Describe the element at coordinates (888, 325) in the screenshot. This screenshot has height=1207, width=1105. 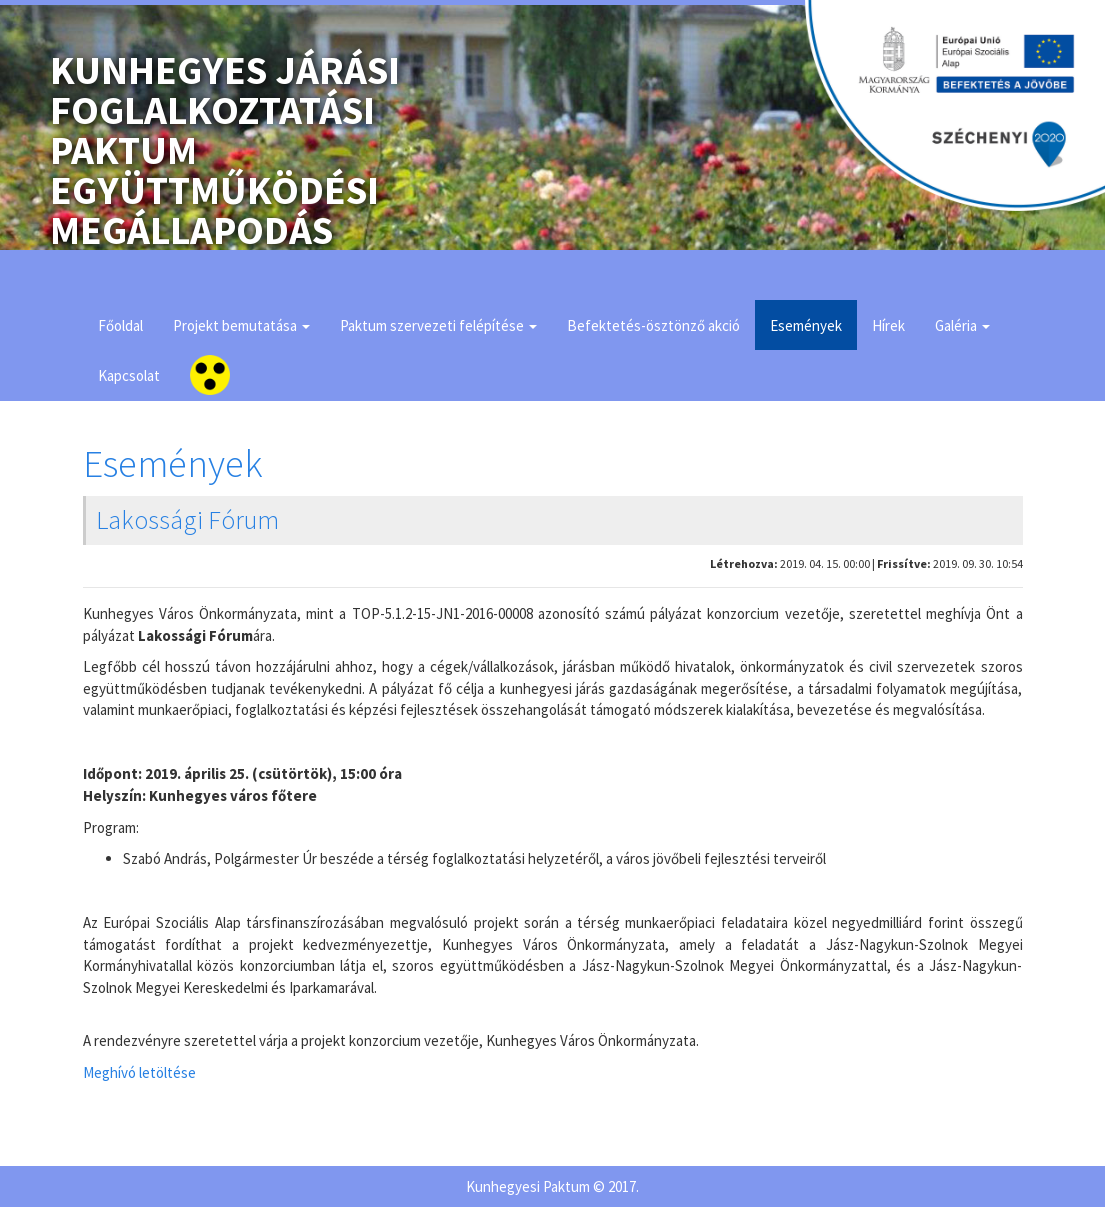
I see `Hírek` at that location.